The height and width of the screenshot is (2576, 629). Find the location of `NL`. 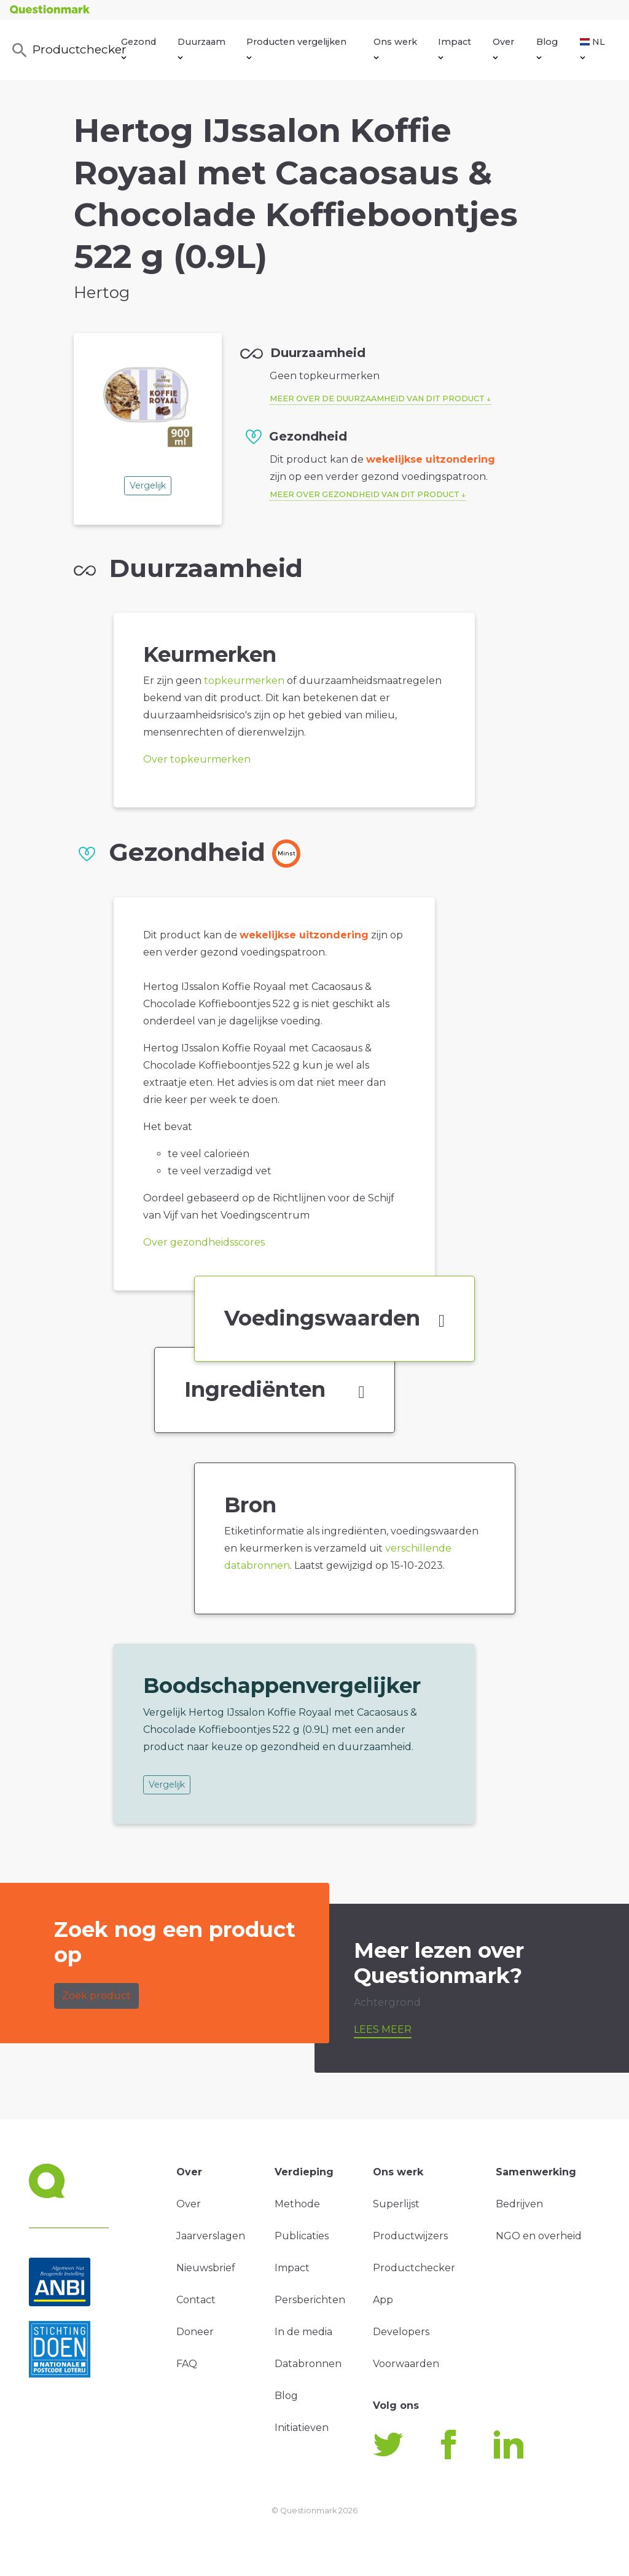

NL is located at coordinates (592, 48).